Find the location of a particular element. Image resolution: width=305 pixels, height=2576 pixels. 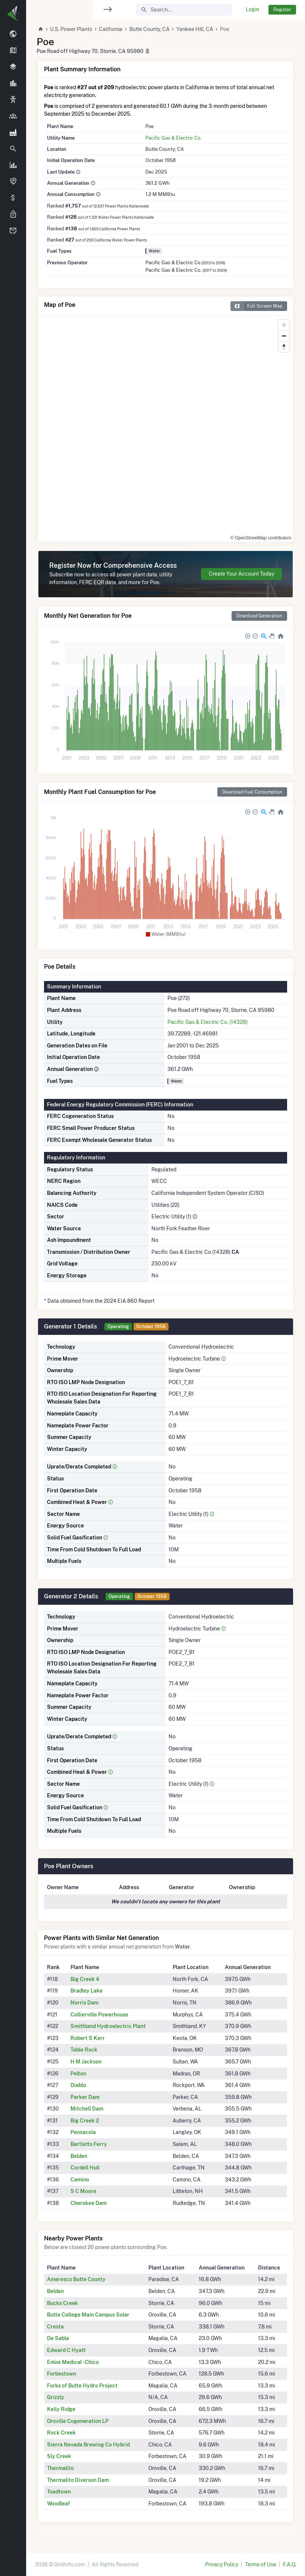

Butte County, CA is located at coordinates (149, 29).